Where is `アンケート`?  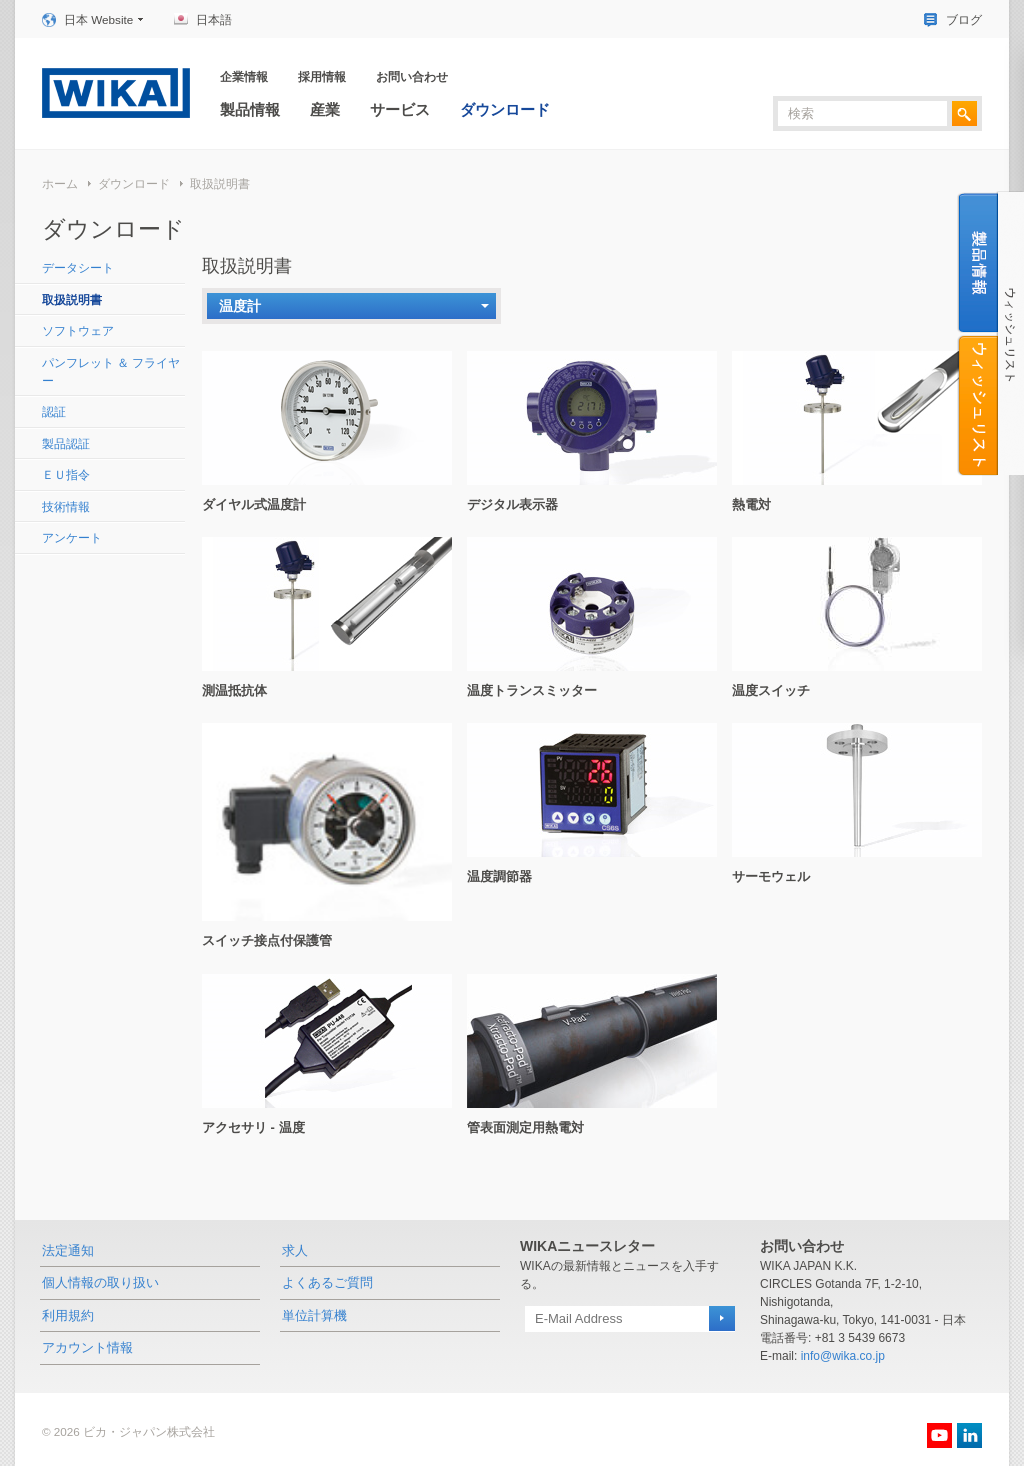
アンケート is located at coordinates (72, 537).